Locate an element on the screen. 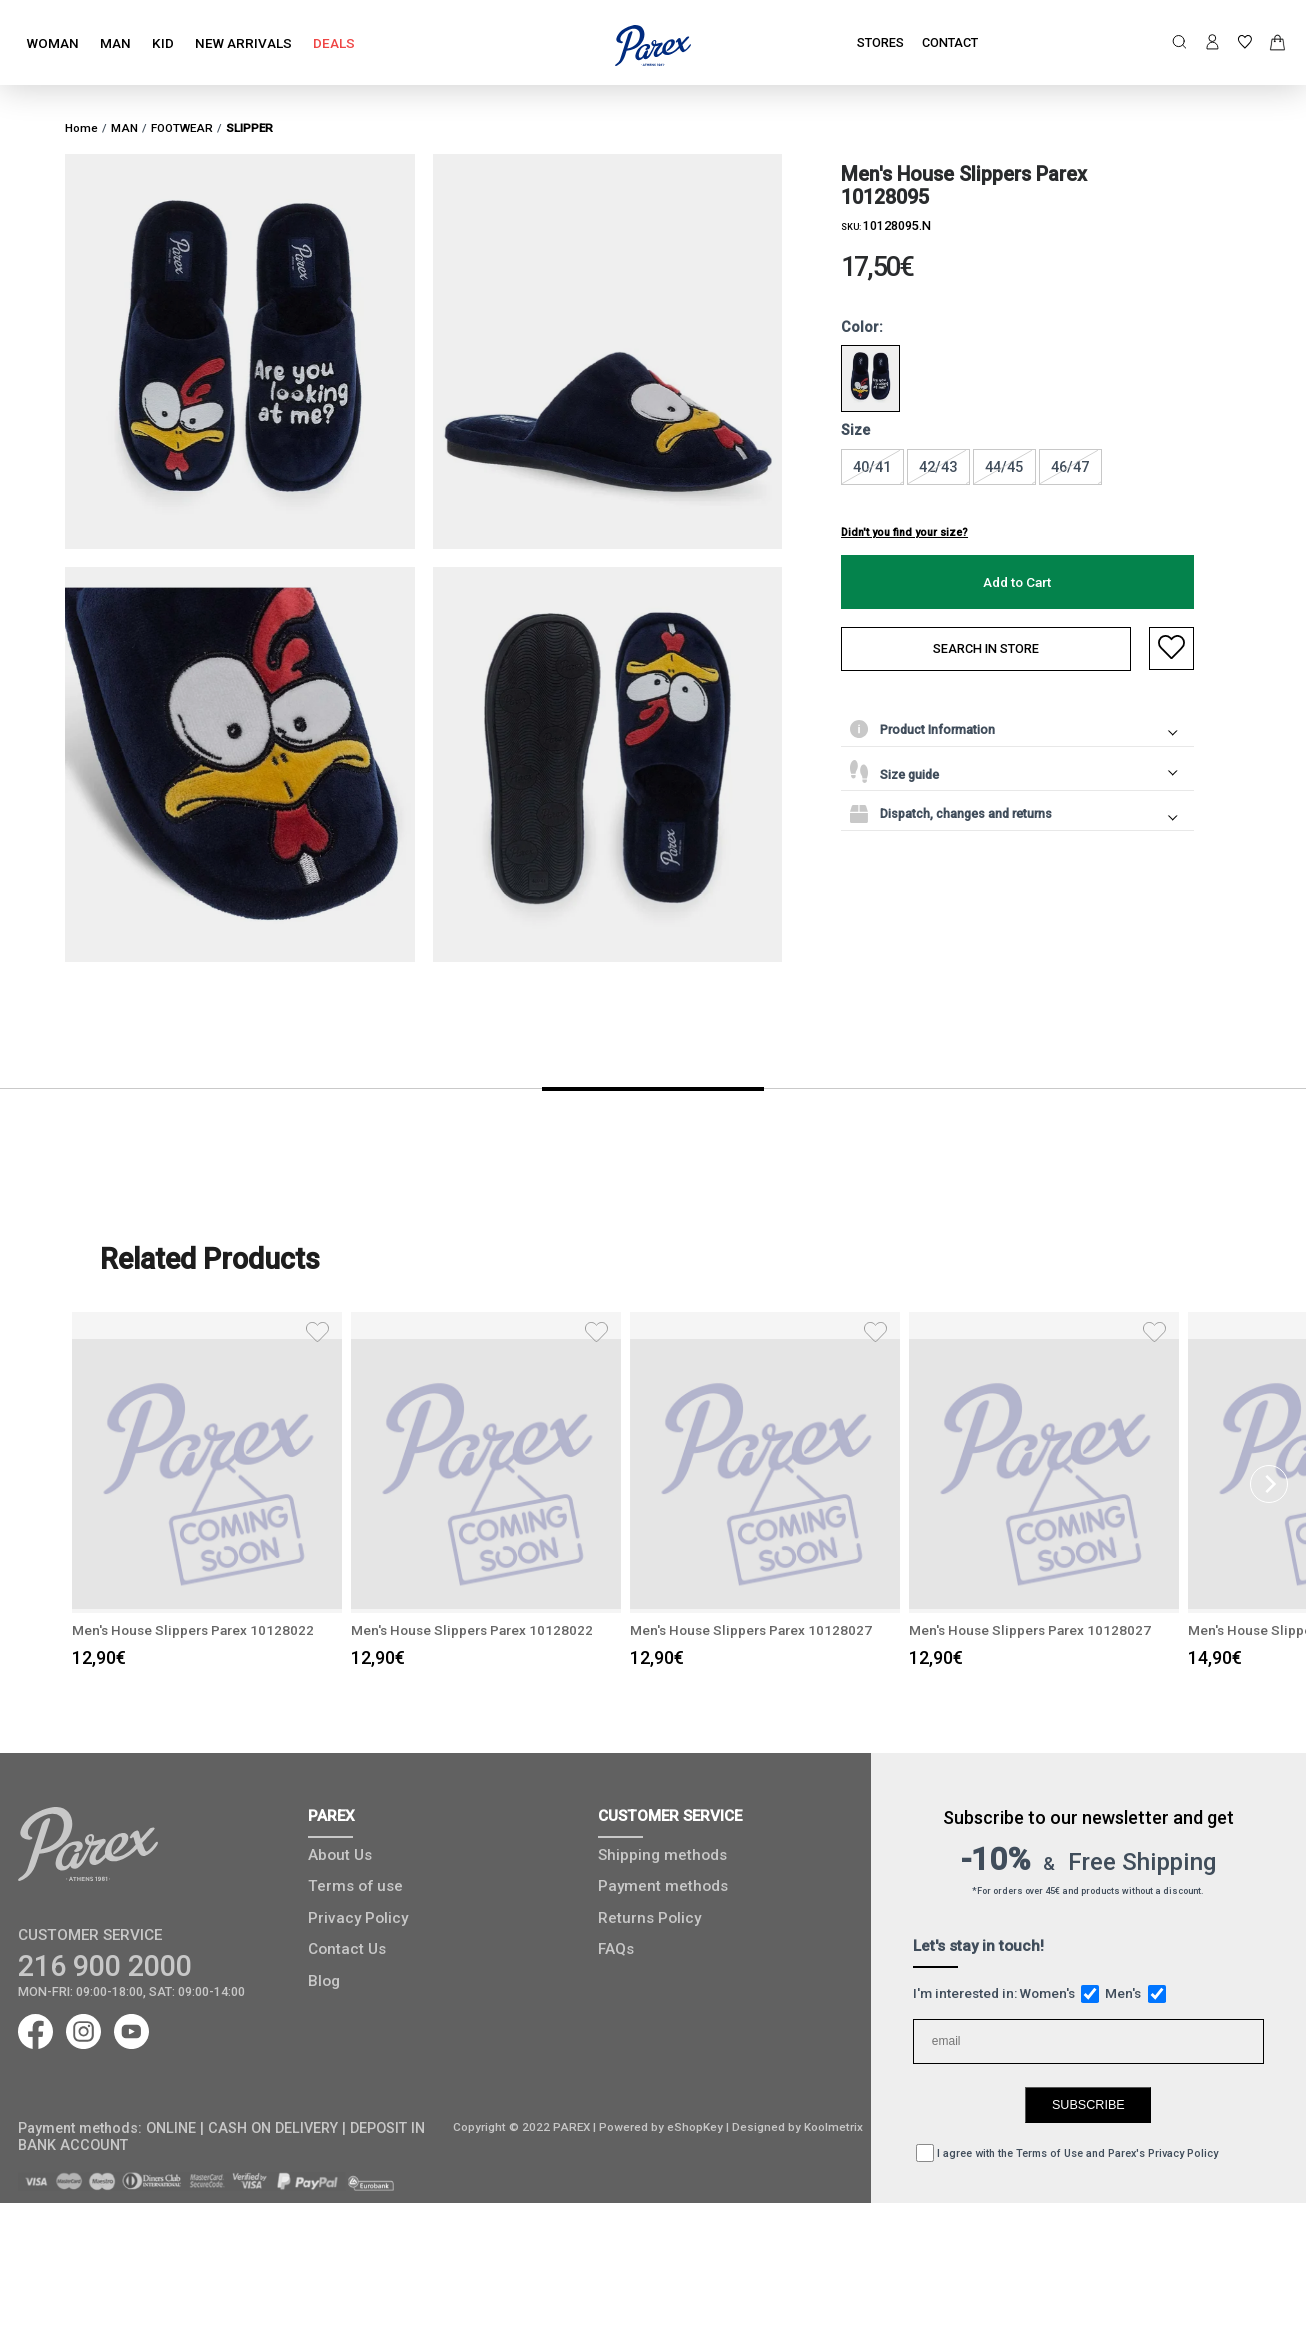 The width and height of the screenshot is (1306, 2338). Men's is located at coordinates (1135, 1993).